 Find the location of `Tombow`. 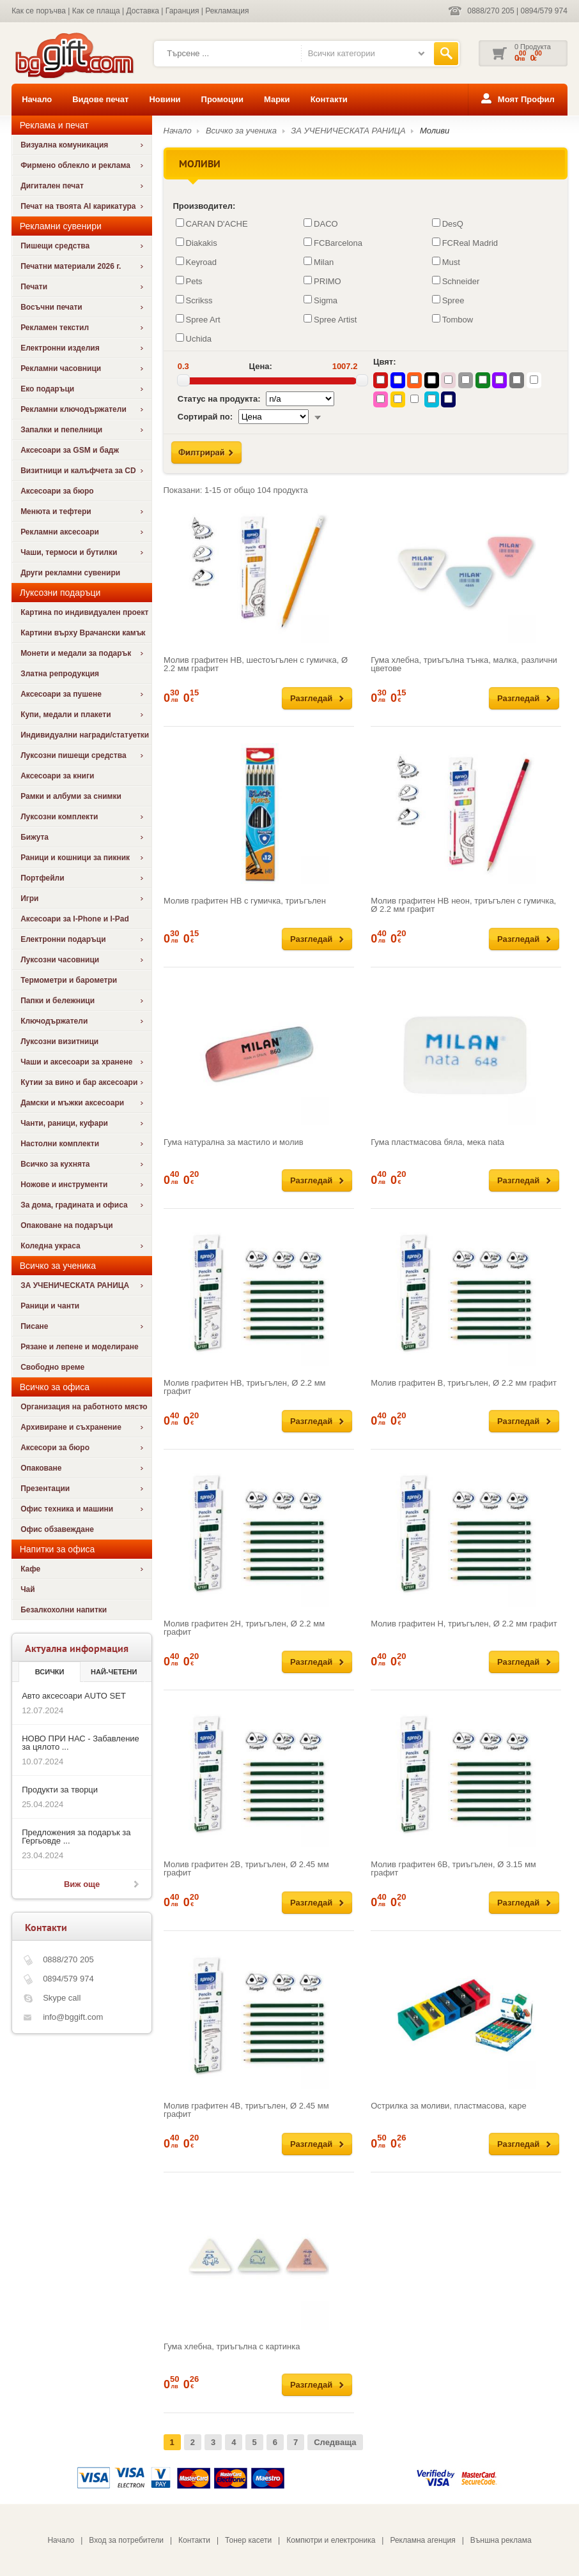

Tombow is located at coordinates (452, 319).